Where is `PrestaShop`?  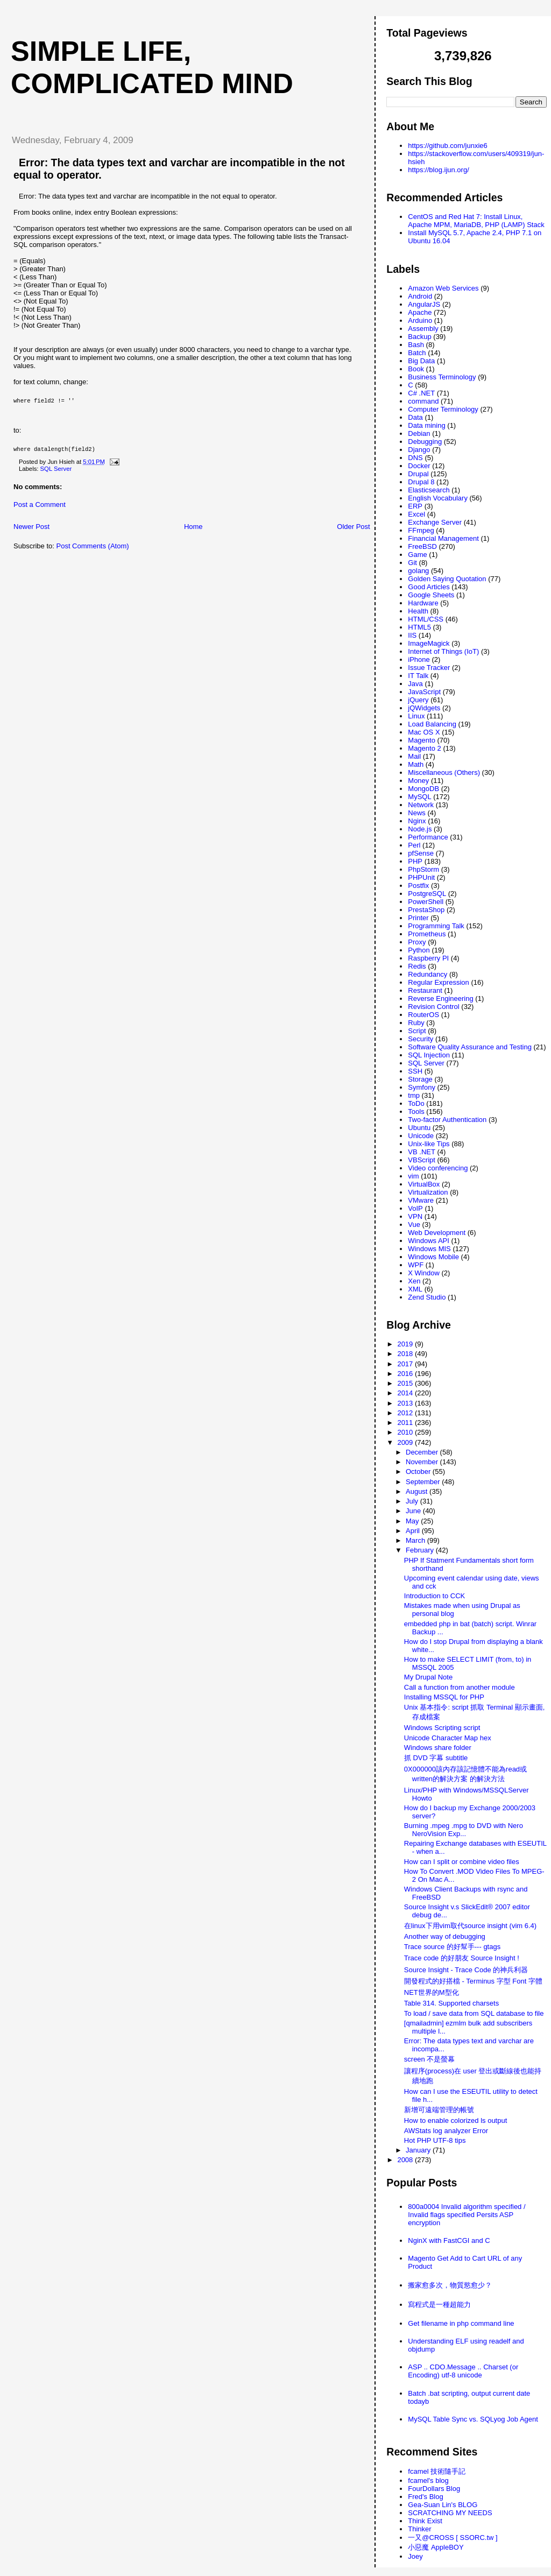
PrestaShop is located at coordinates (426, 910).